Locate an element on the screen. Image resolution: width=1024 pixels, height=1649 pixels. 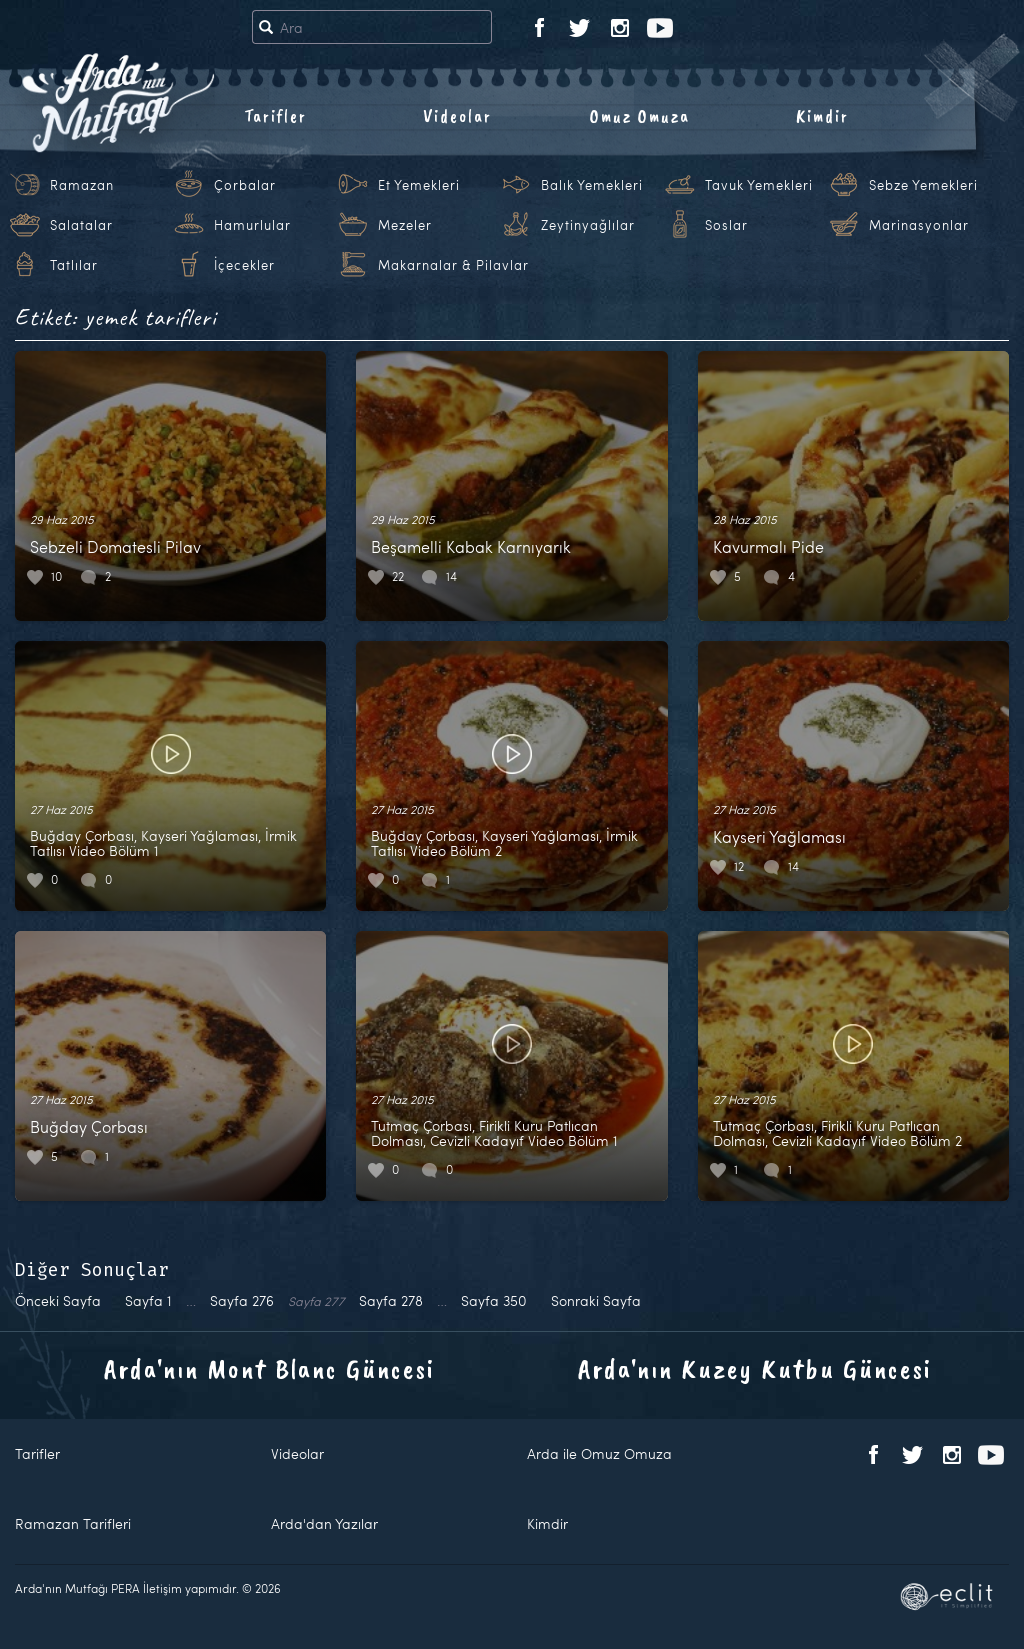
Ramazan Tarifleri is located at coordinates (73, 1523).